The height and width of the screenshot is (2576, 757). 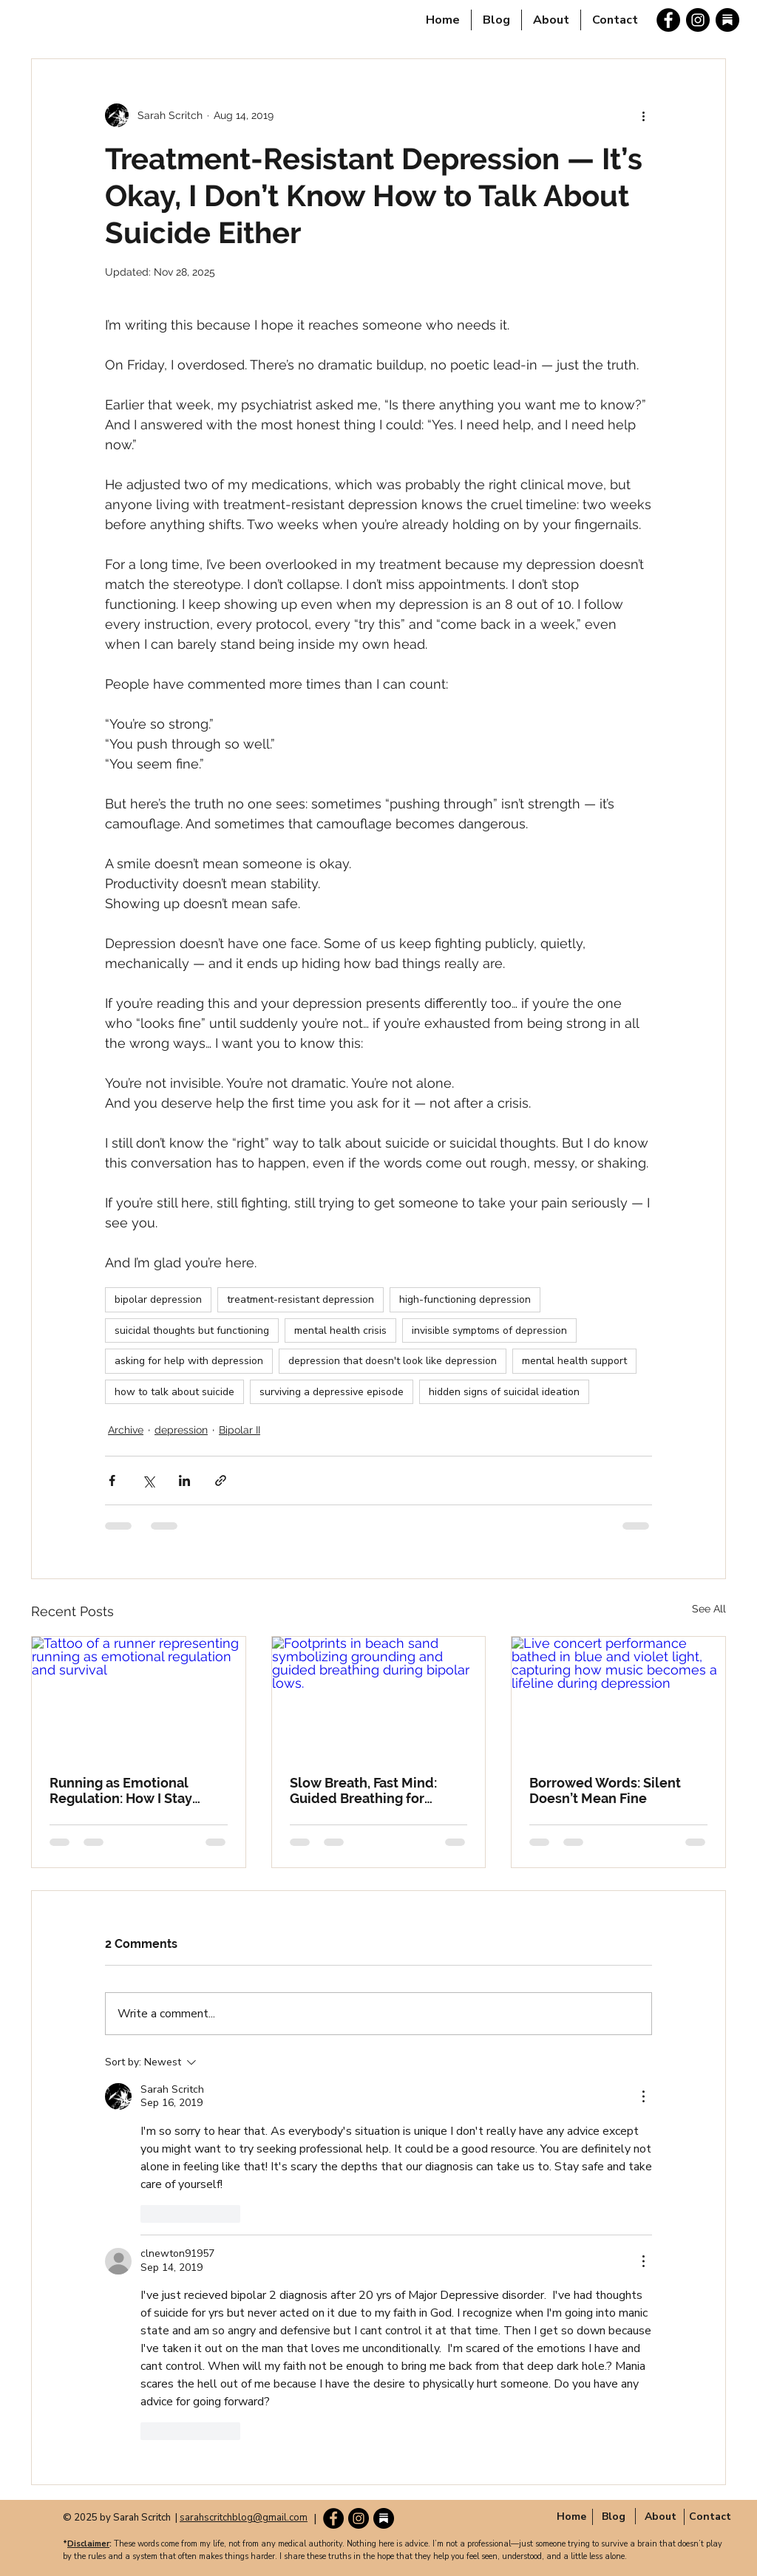 What do you see at coordinates (574, 1361) in the screenshot?
I see `mental health support` at bounding box center [574, 1361].